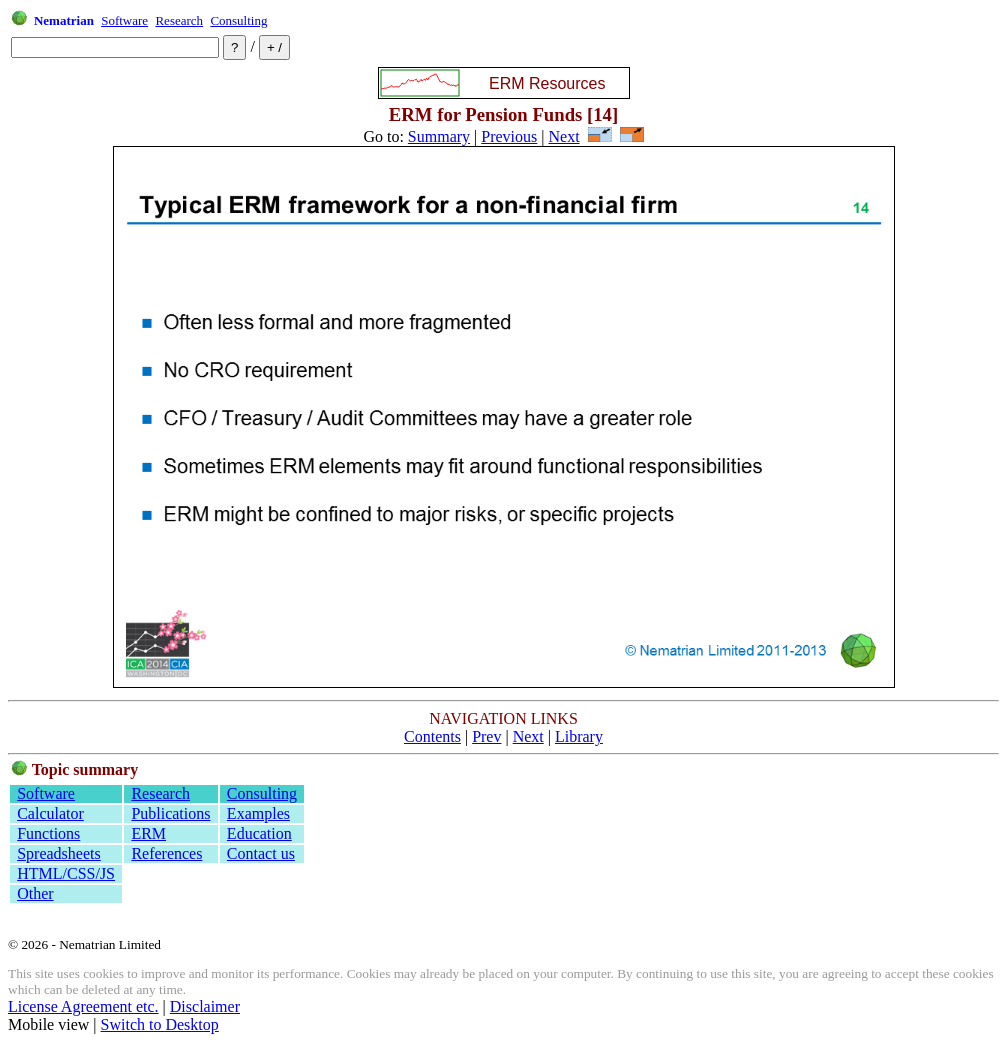 The height and width of the screenshot is (1042, 1007). What do you see at coordinates (432, 736) in the screenshot?
I see `Contents` at bounding box center [432, 736].